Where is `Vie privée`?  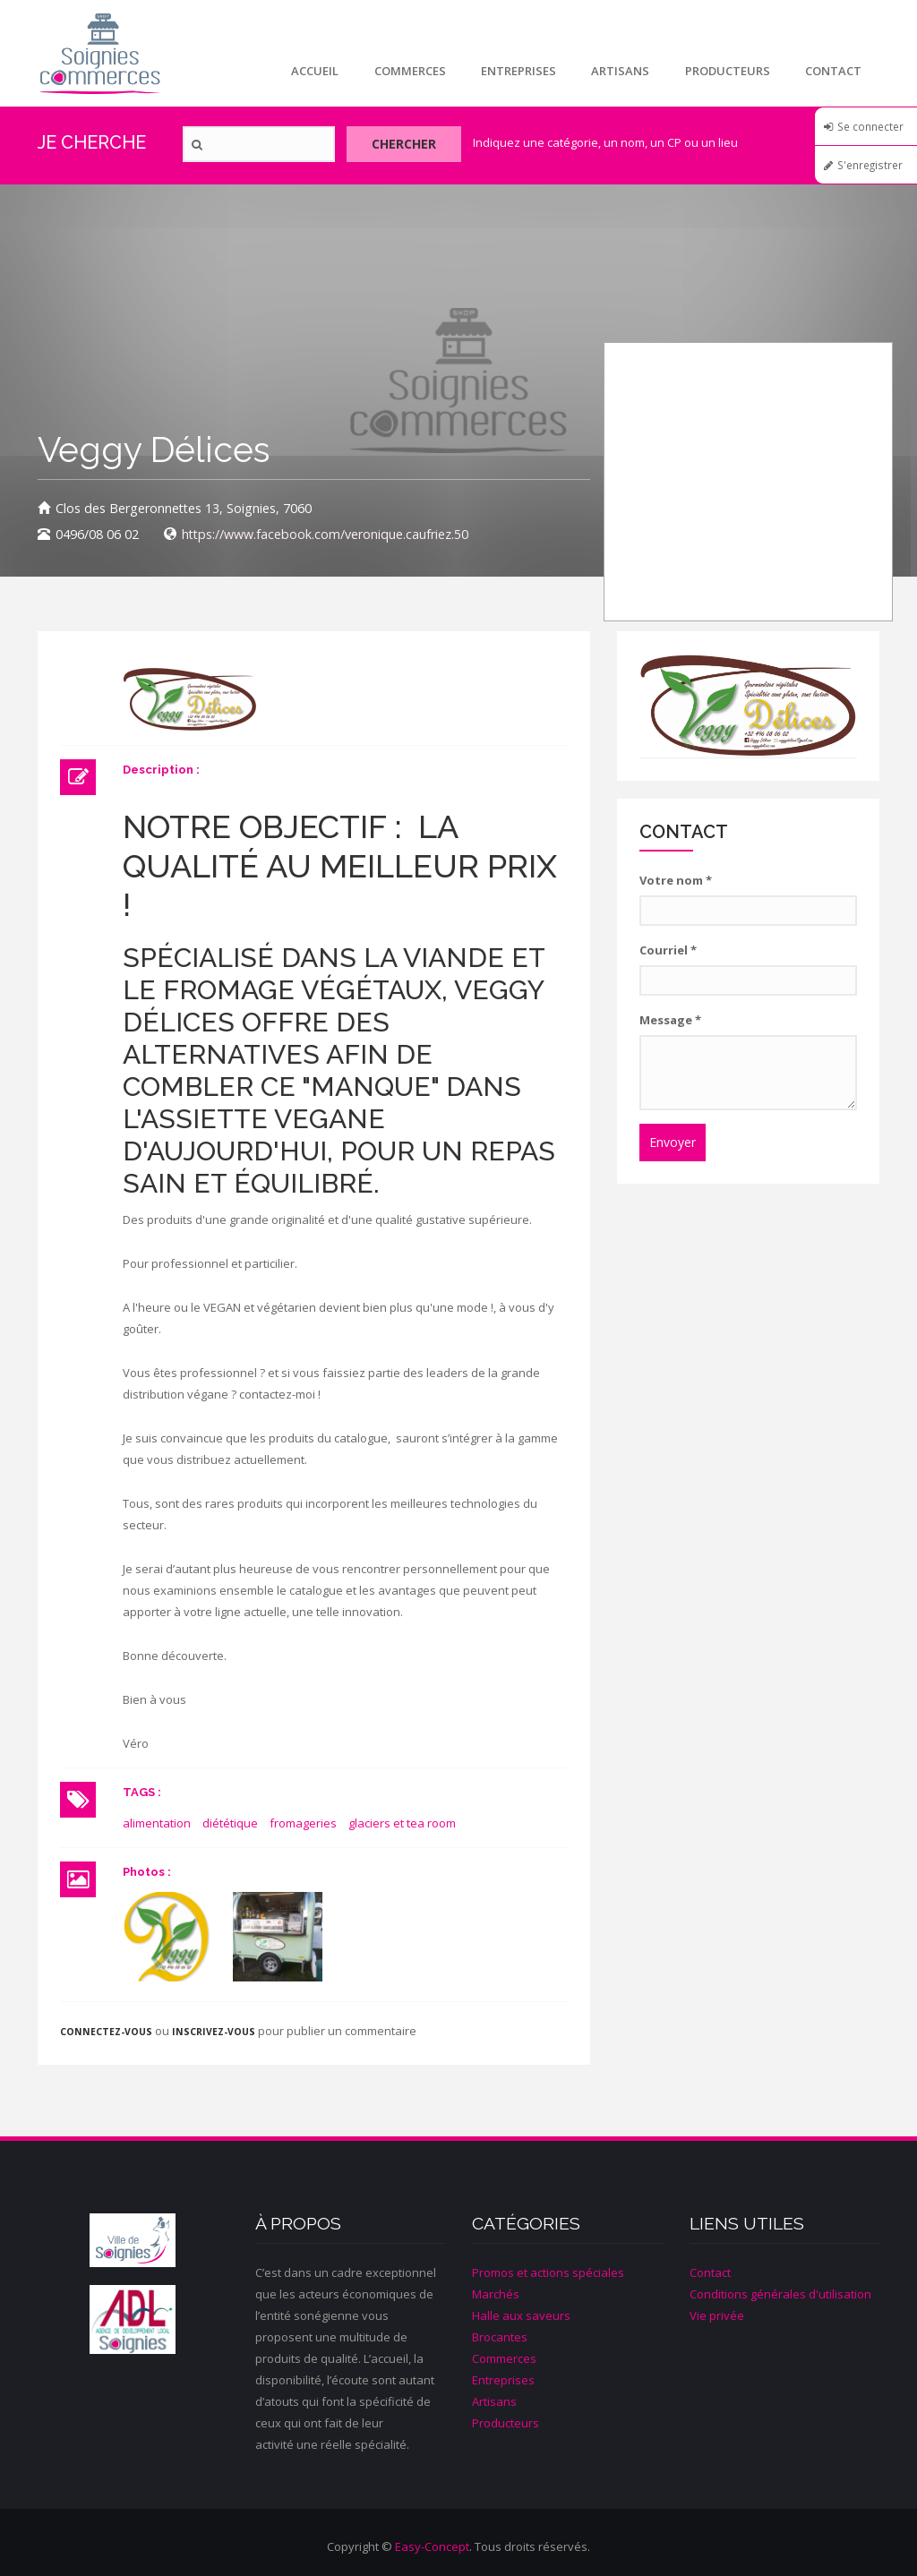 Vie privée is located at coordinates (717, 2315).